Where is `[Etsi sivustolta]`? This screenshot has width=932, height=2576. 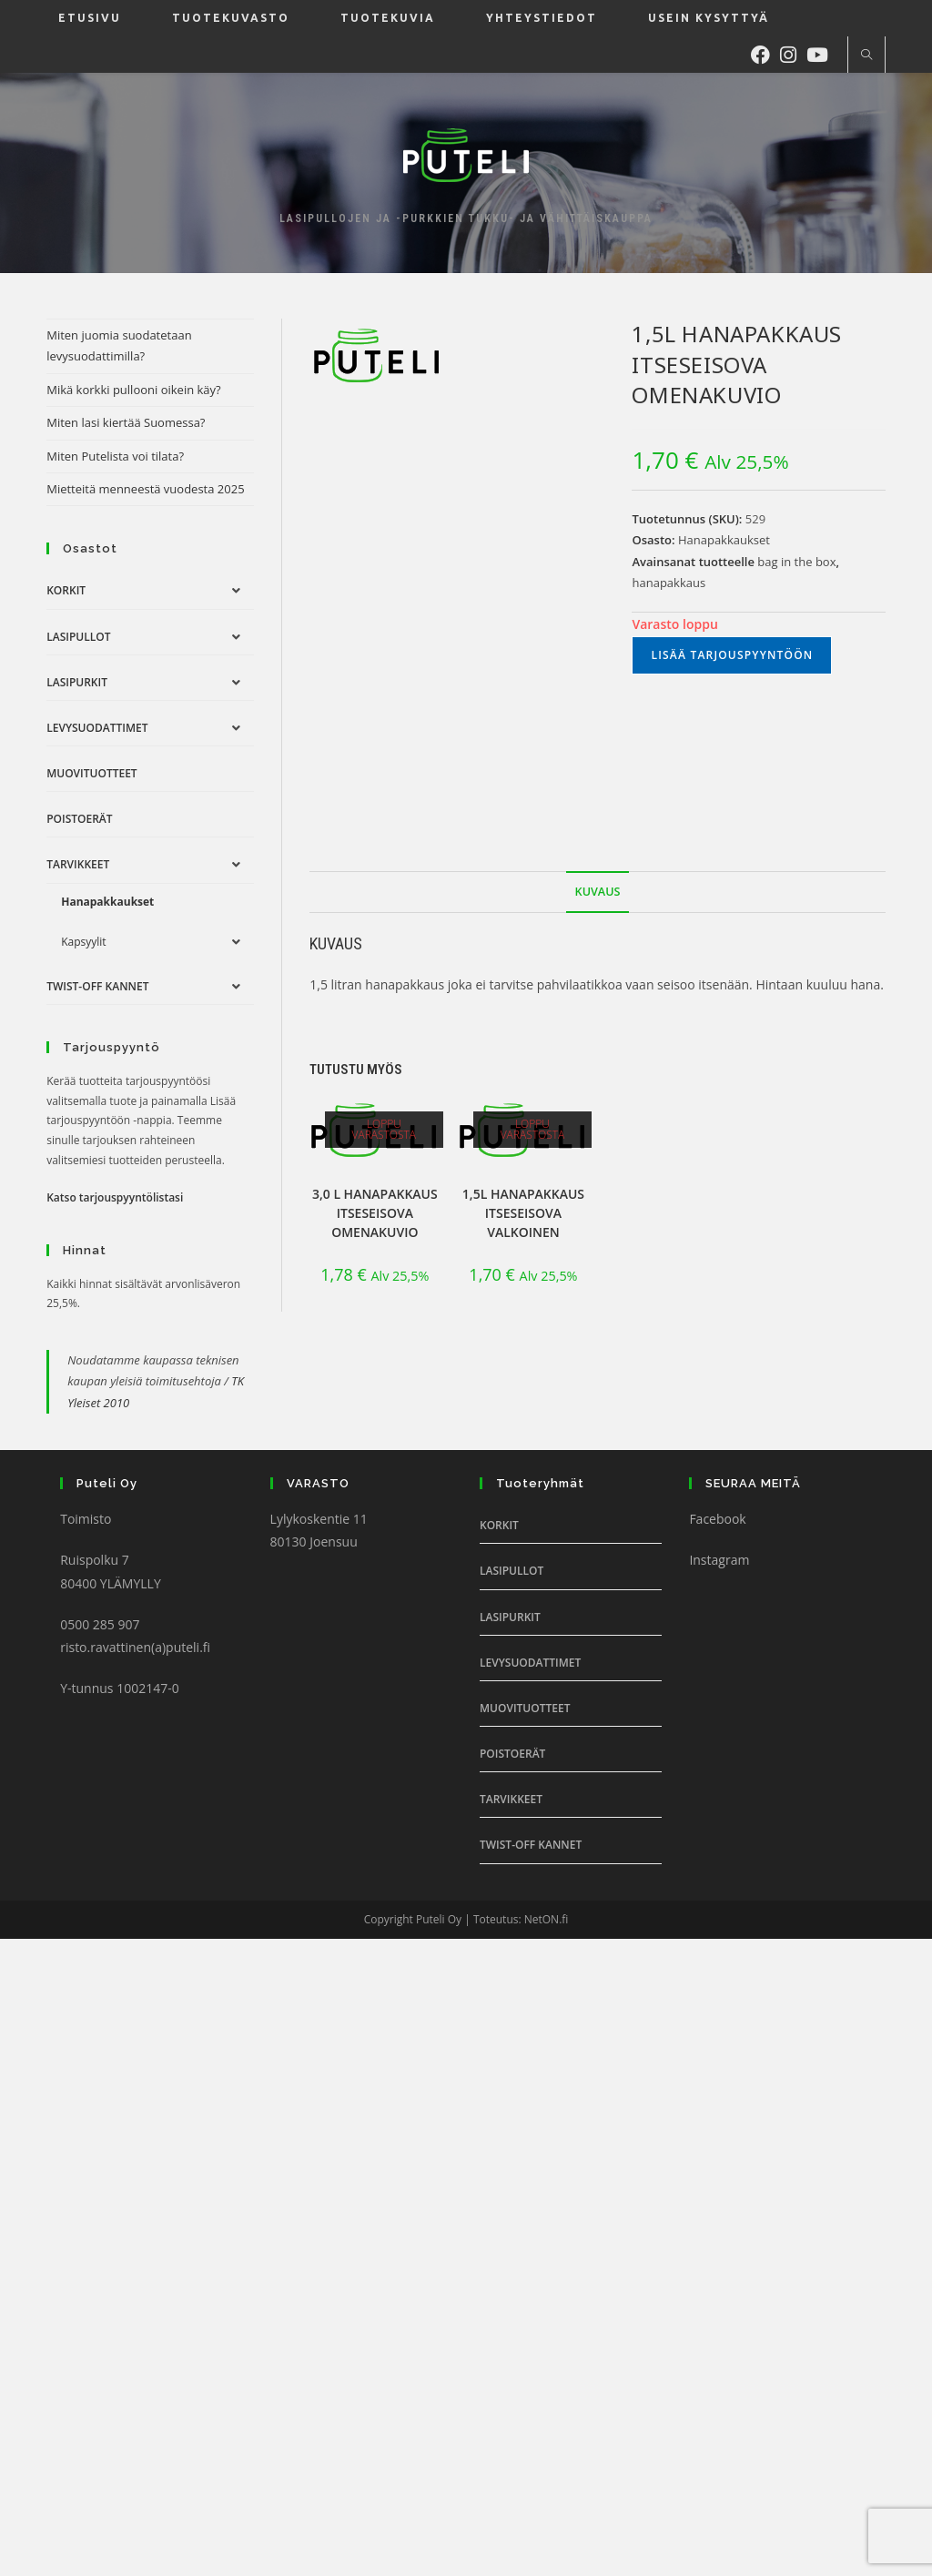
[Etsi sivustolta] is located at coordinates (866, 56).